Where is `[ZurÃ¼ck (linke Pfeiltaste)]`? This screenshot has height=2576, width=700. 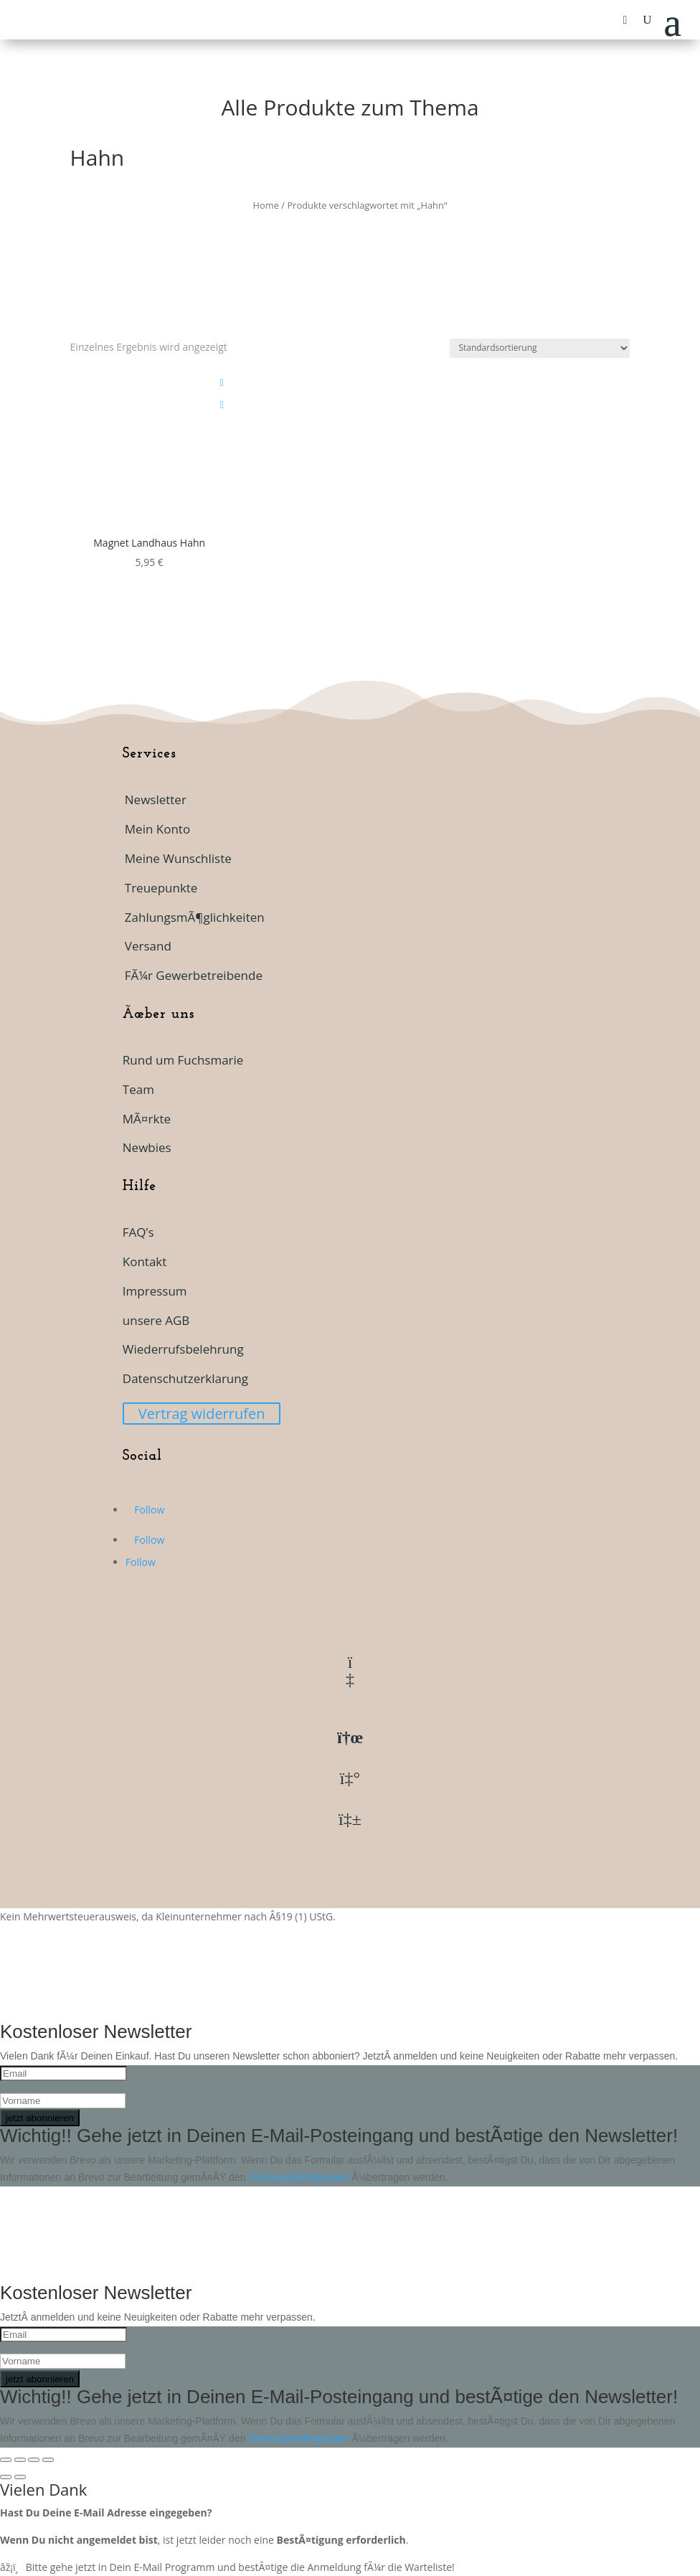
[ZurÃ¼ck (linke Pfeiltaste)] is located at coordinates (5, 2477).